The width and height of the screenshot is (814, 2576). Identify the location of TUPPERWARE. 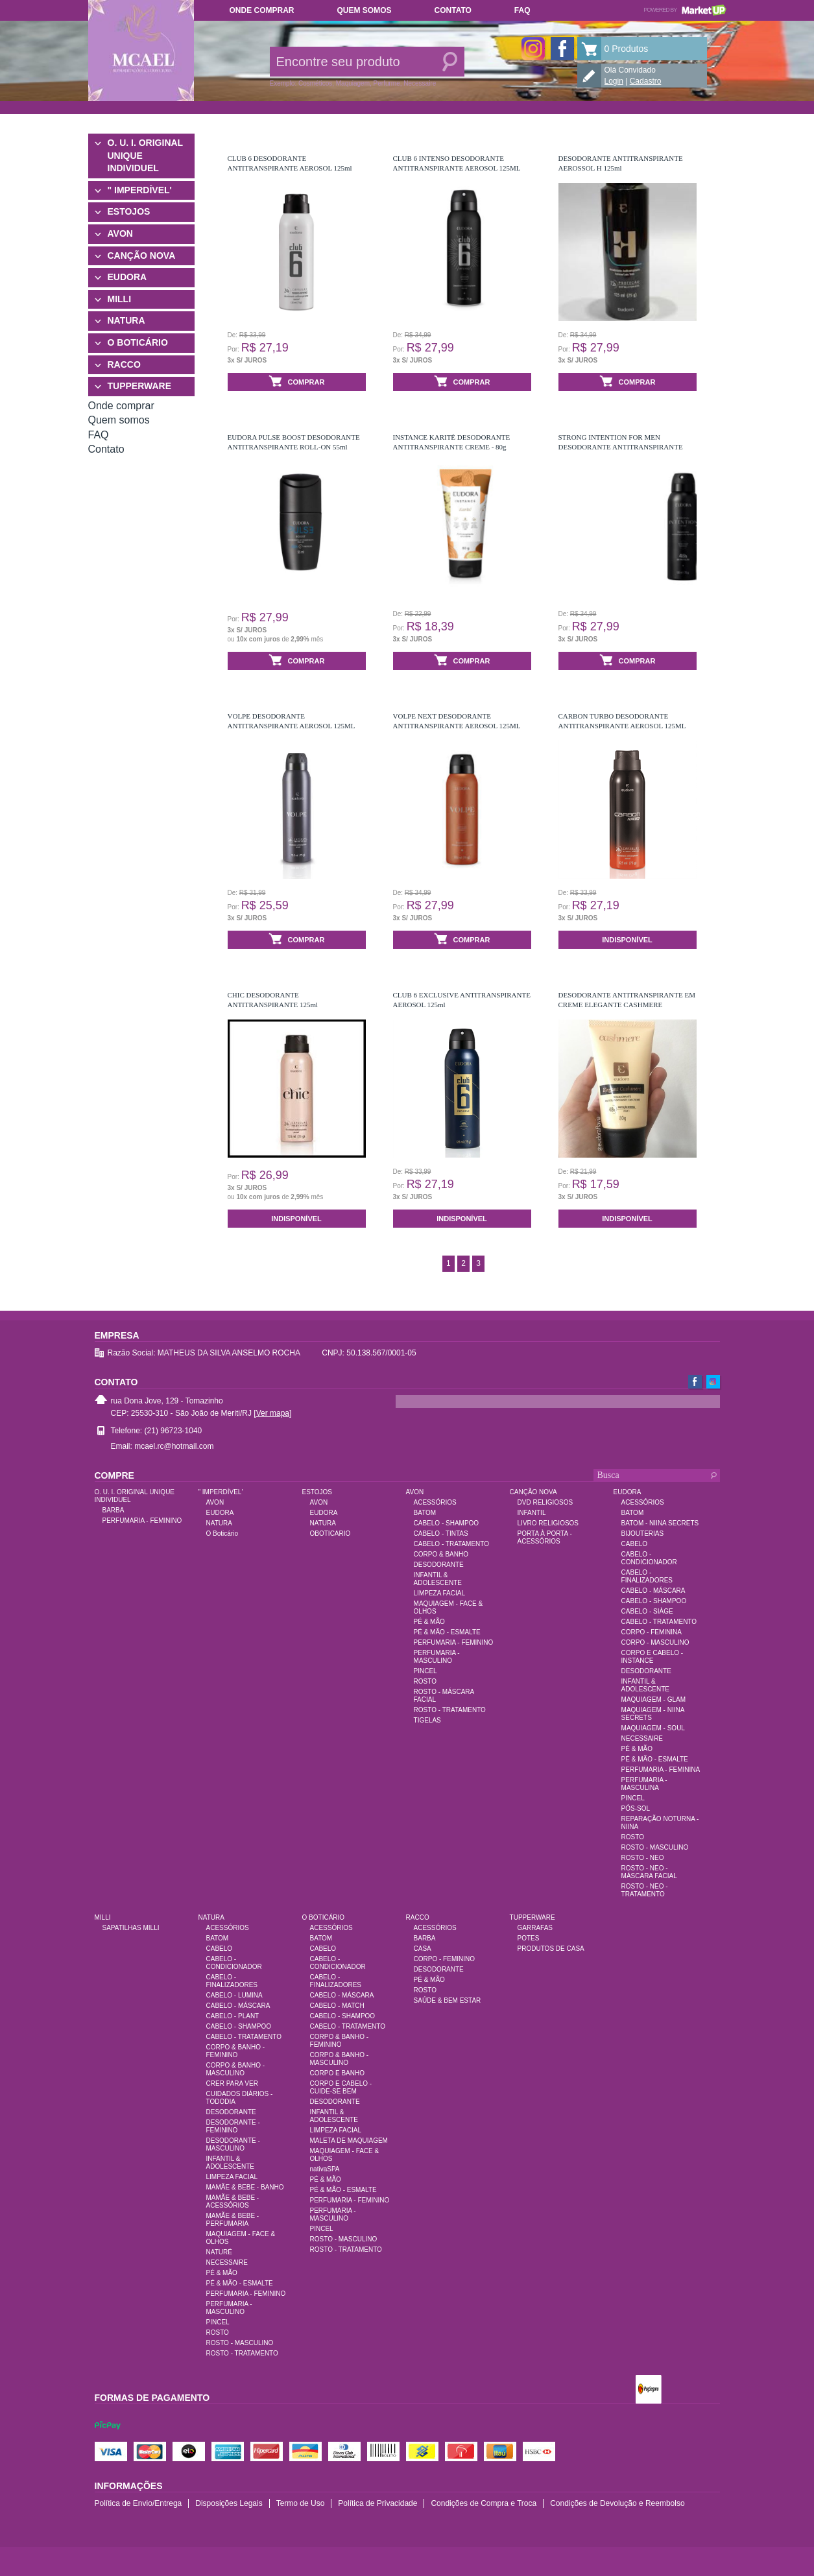
(140, 386).